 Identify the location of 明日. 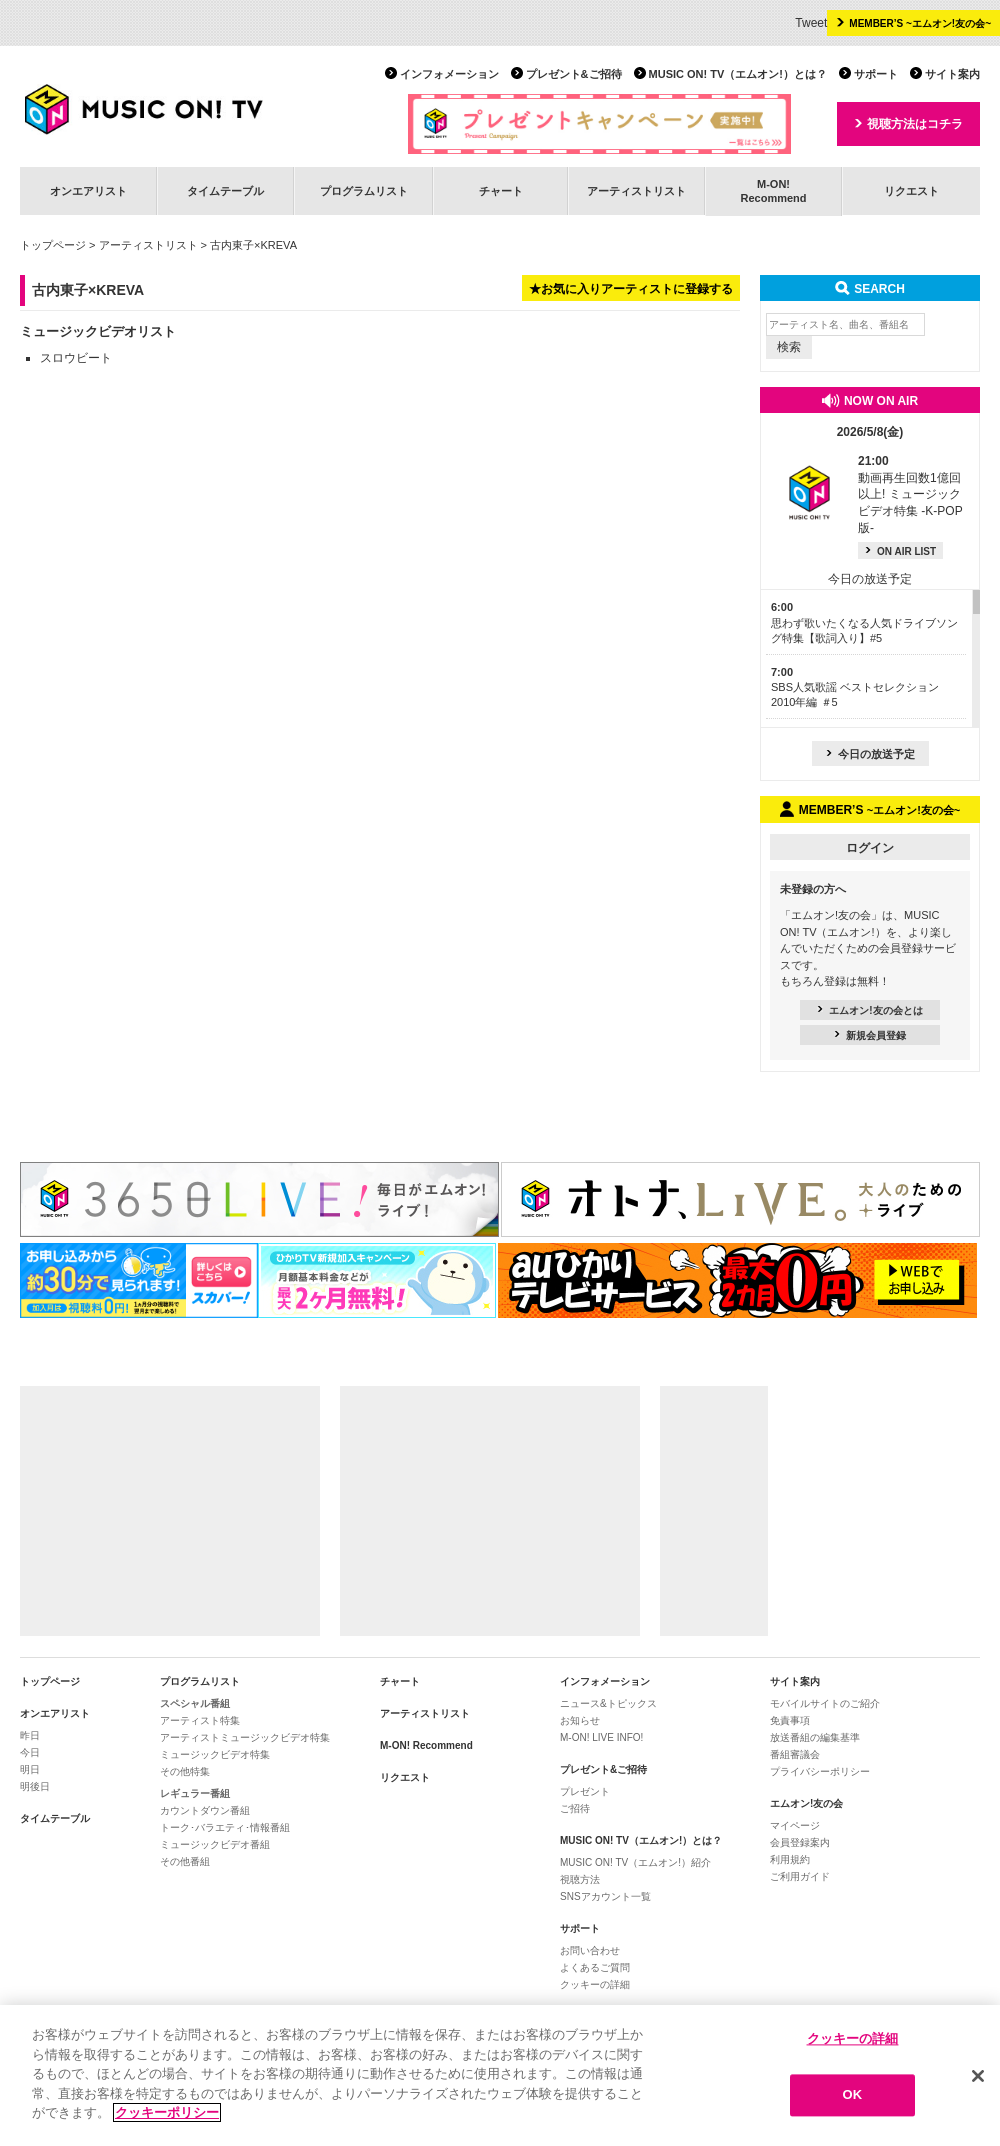
(30, 1769).